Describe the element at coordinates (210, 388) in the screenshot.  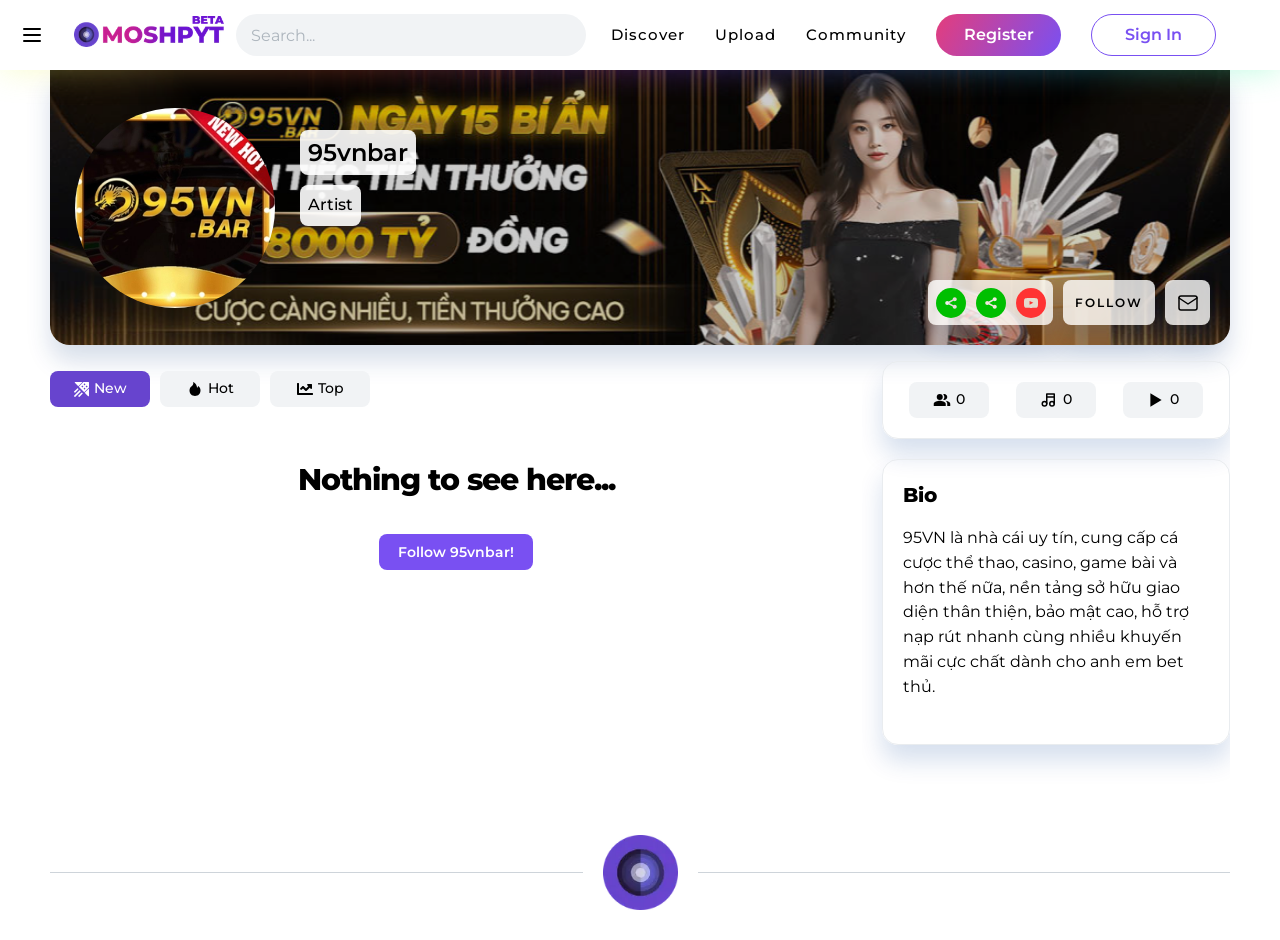
I see `Hot` at that location.